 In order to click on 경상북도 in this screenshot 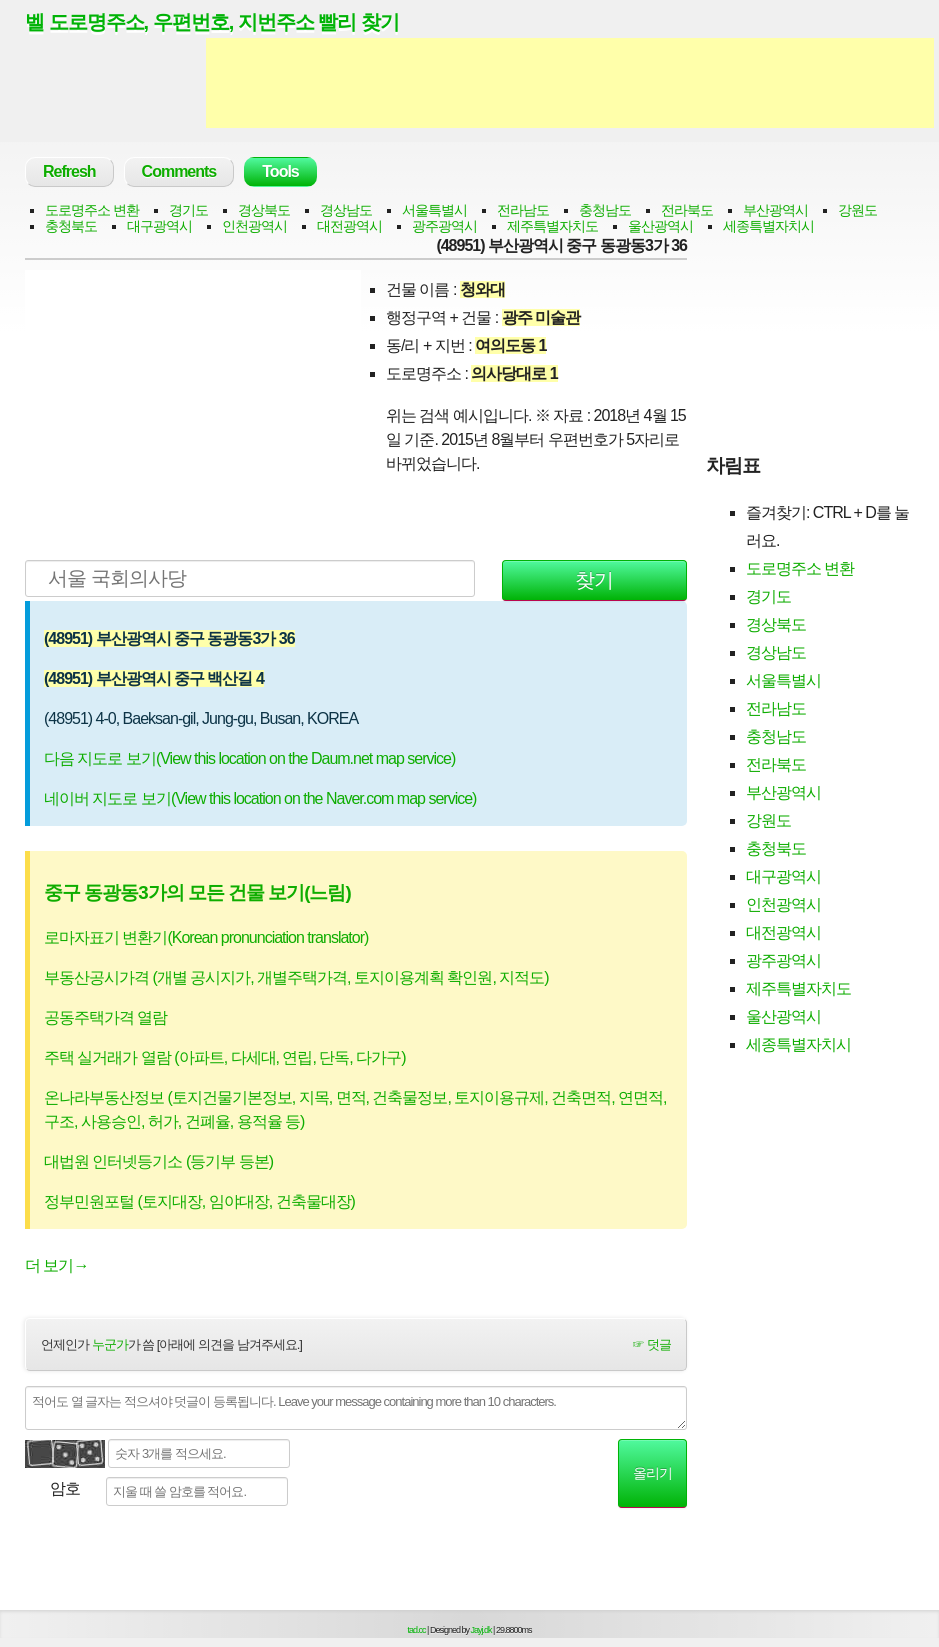, I will do `click(264, 210)`.